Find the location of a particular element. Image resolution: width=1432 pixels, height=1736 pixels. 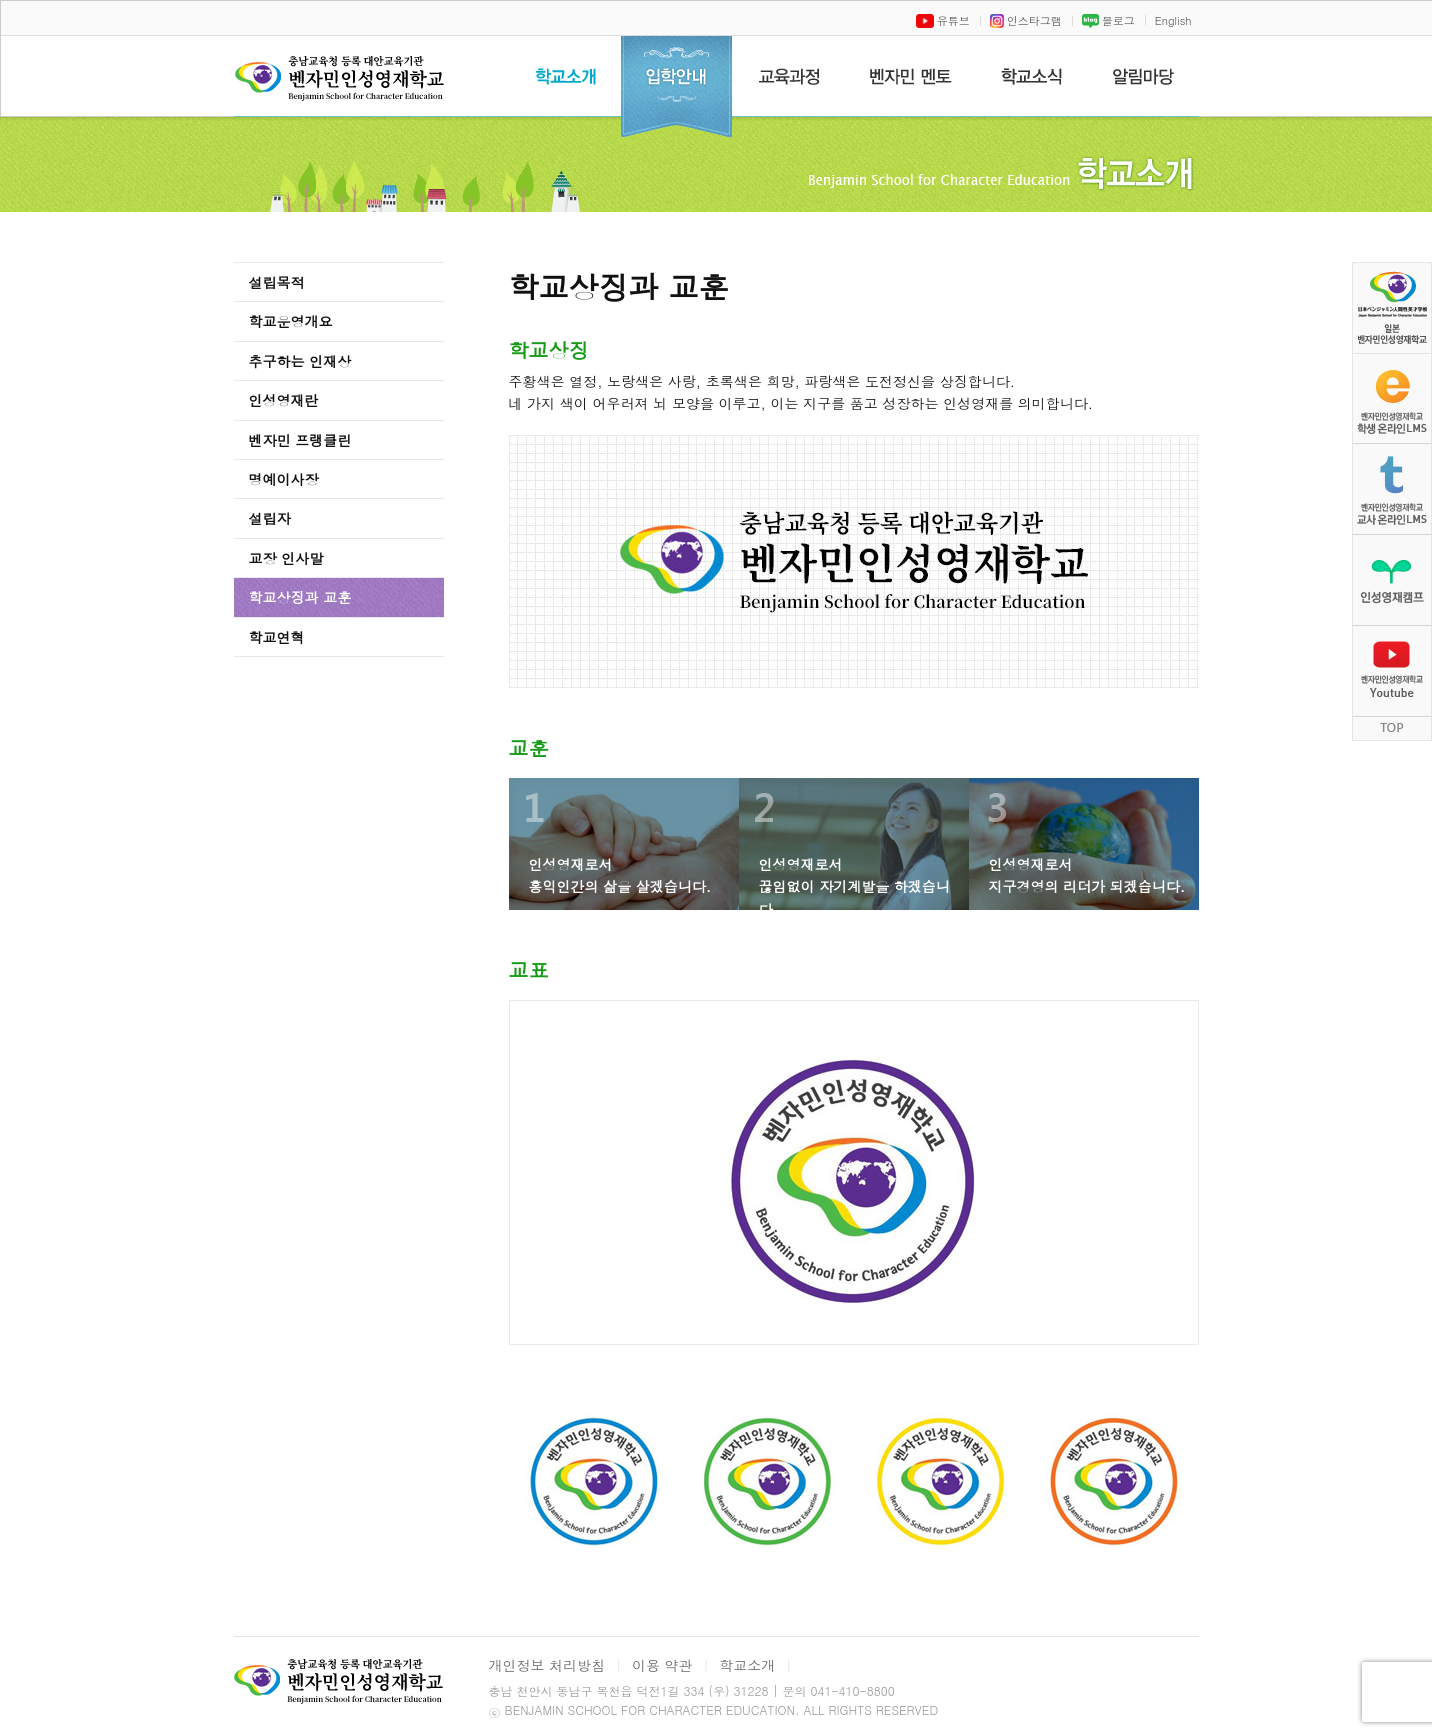

학교소식 is located at coordinates (1032, 76).